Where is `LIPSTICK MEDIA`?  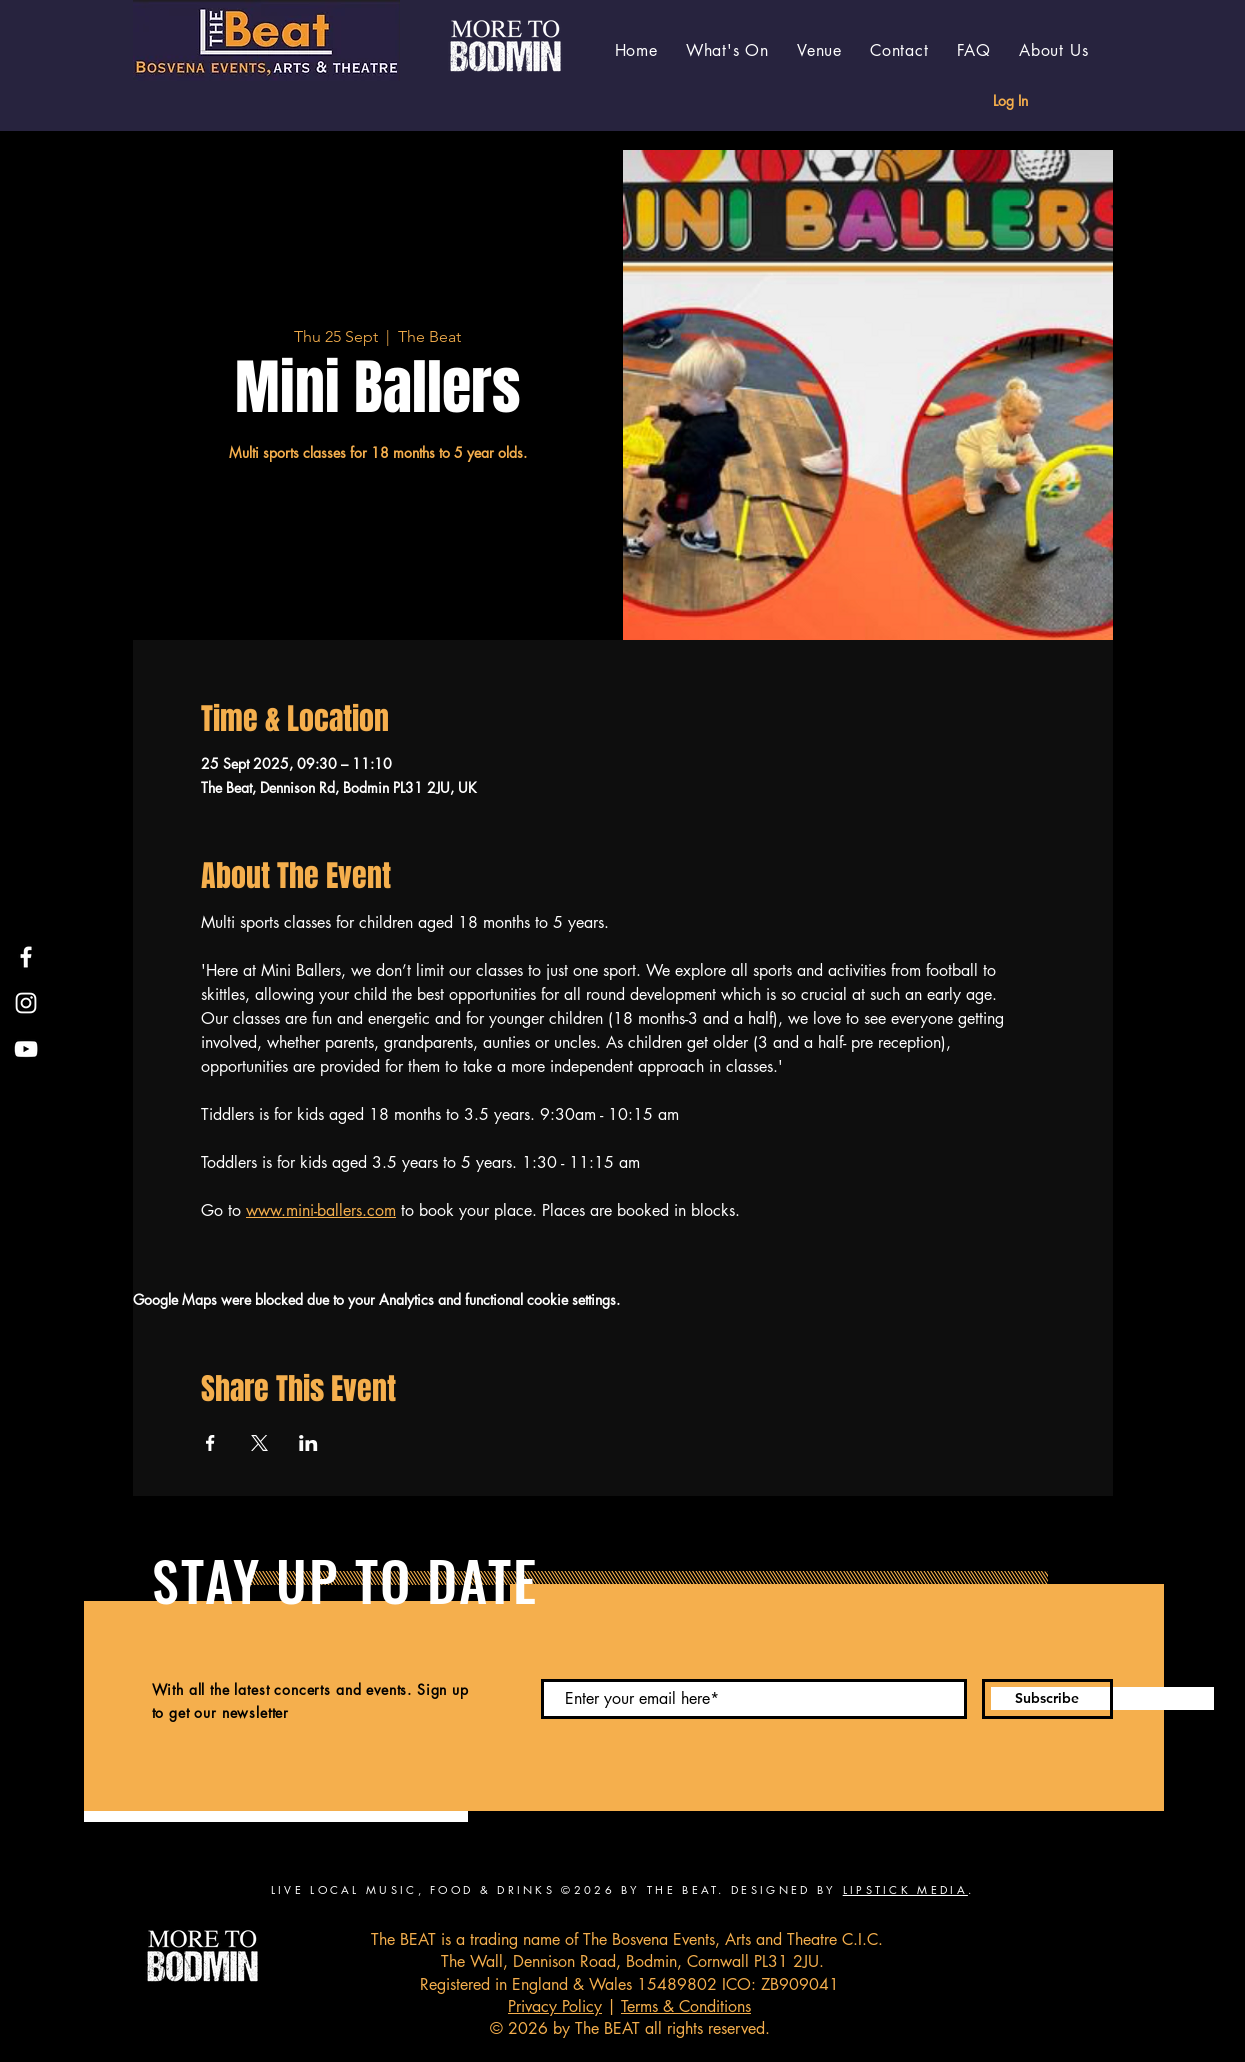
LIPSTICK MEDIA is located at coordinates (905, 1889).